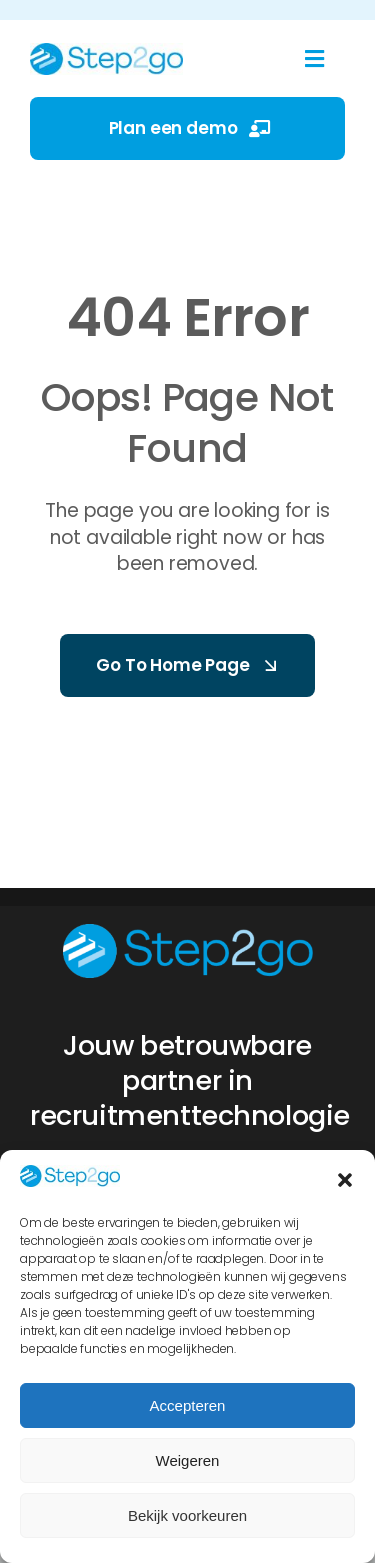  What do you see at coordinates (188, 932) in the screenshot?
I see `[Step2Go logo 2025 diap]` at bounding box center [188, 932].